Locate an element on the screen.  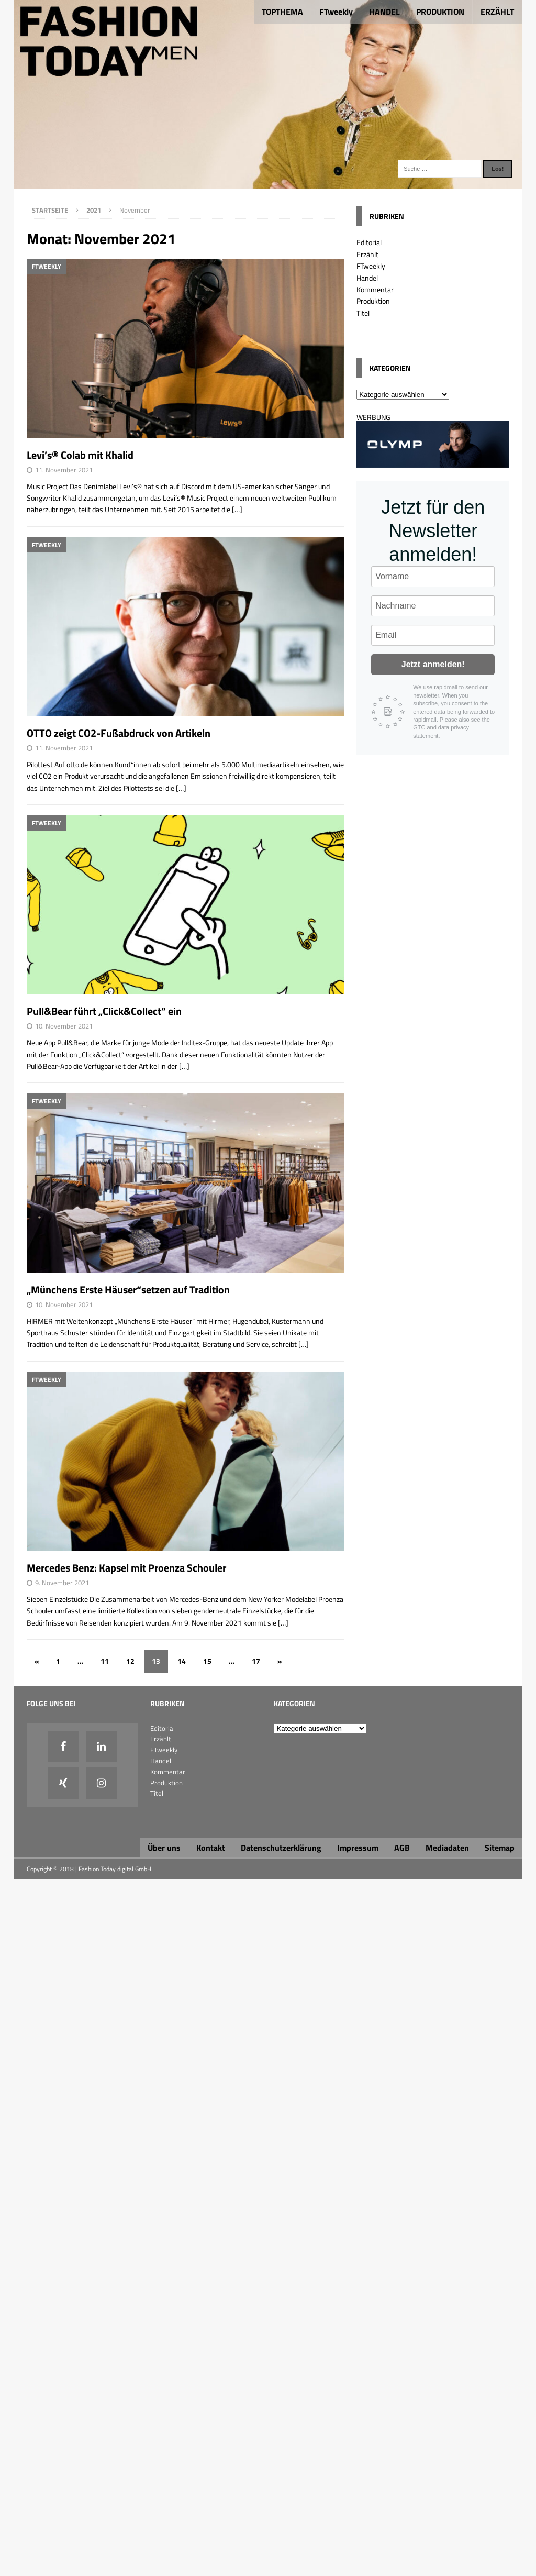
TOPTHEMA is located at coordinates (282, 11).